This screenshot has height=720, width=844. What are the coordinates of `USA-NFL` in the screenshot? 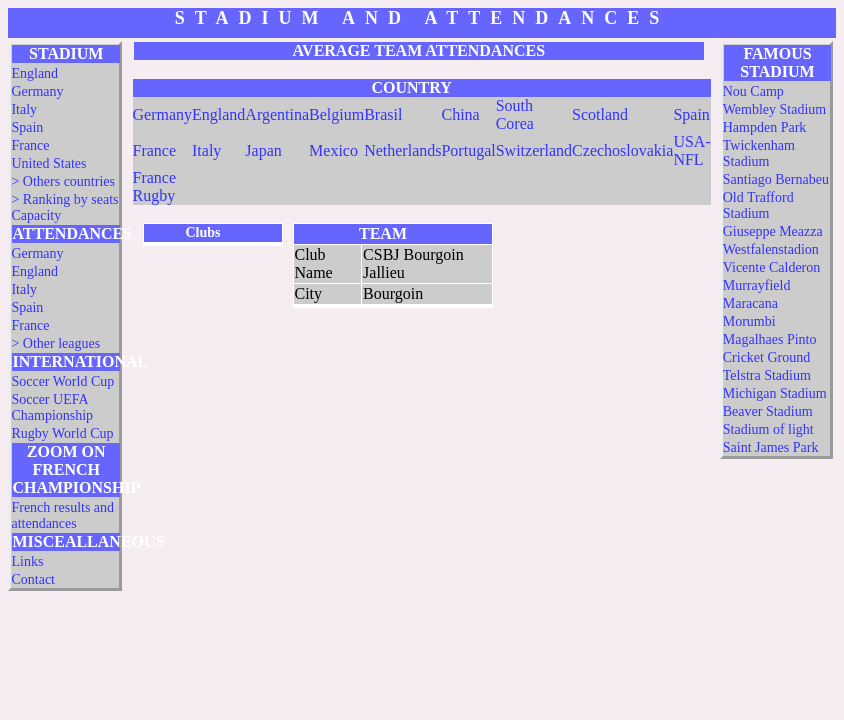 It's located at (691, 150).